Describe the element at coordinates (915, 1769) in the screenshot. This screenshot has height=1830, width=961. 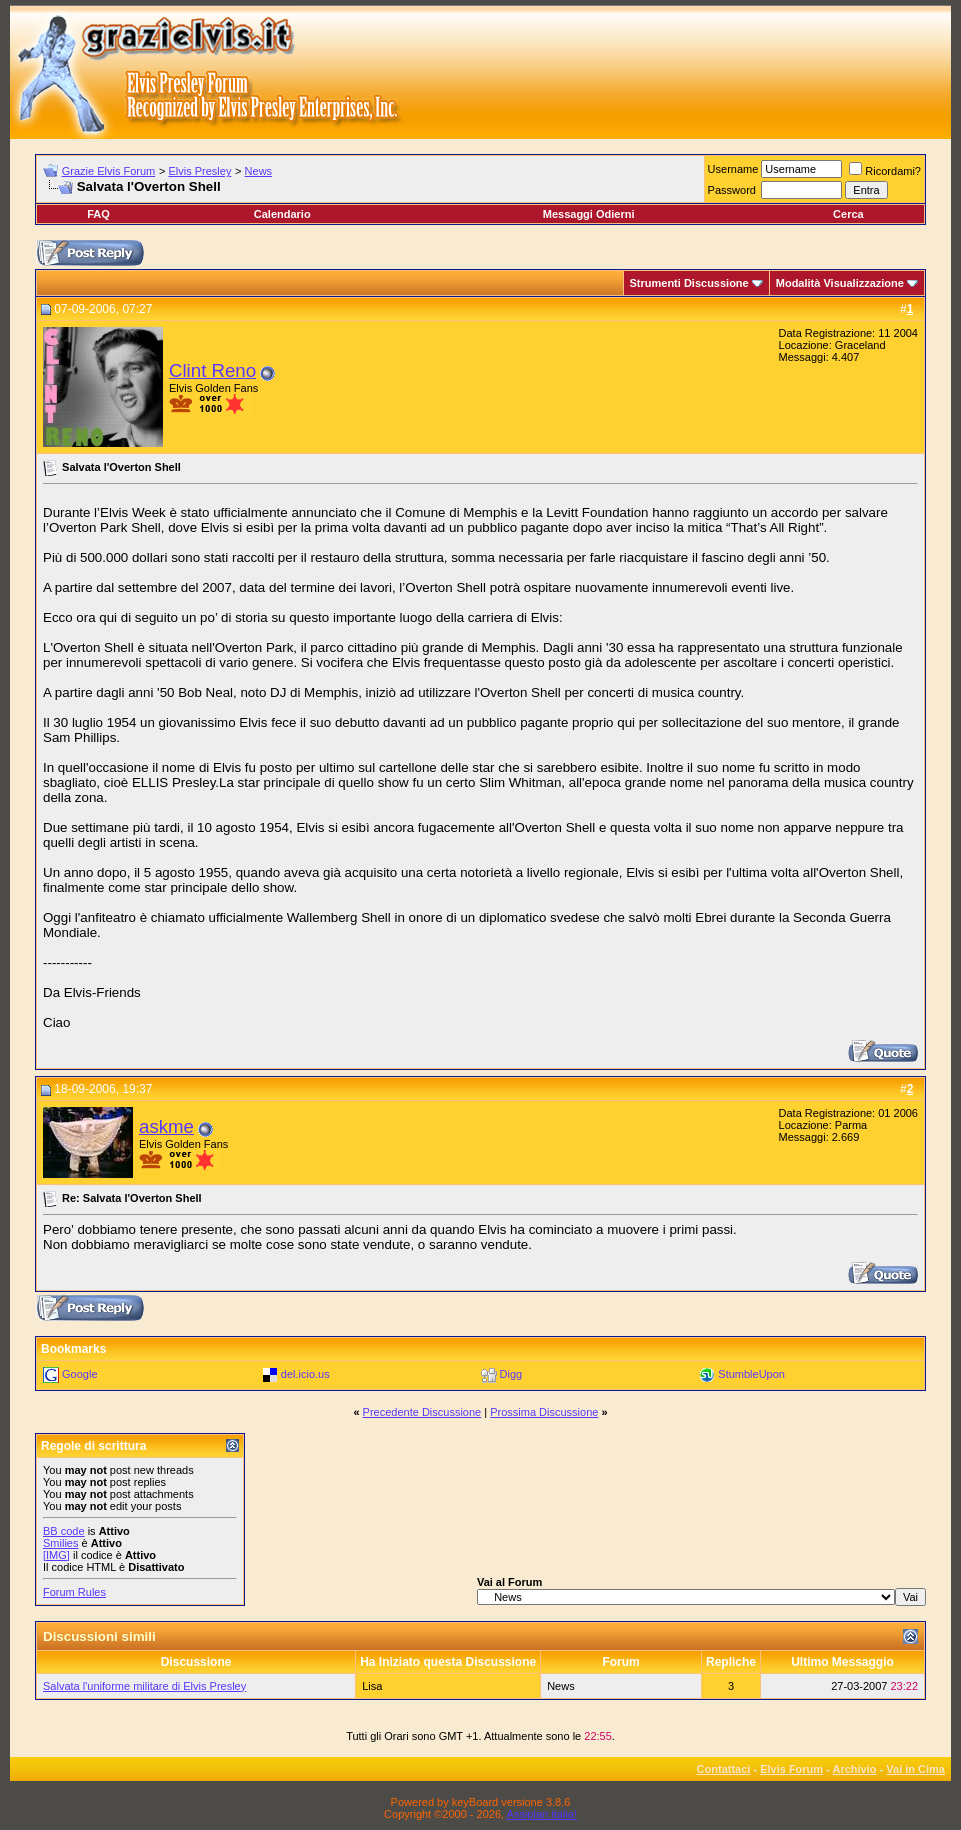
I see `Vai in Cima` at that location.